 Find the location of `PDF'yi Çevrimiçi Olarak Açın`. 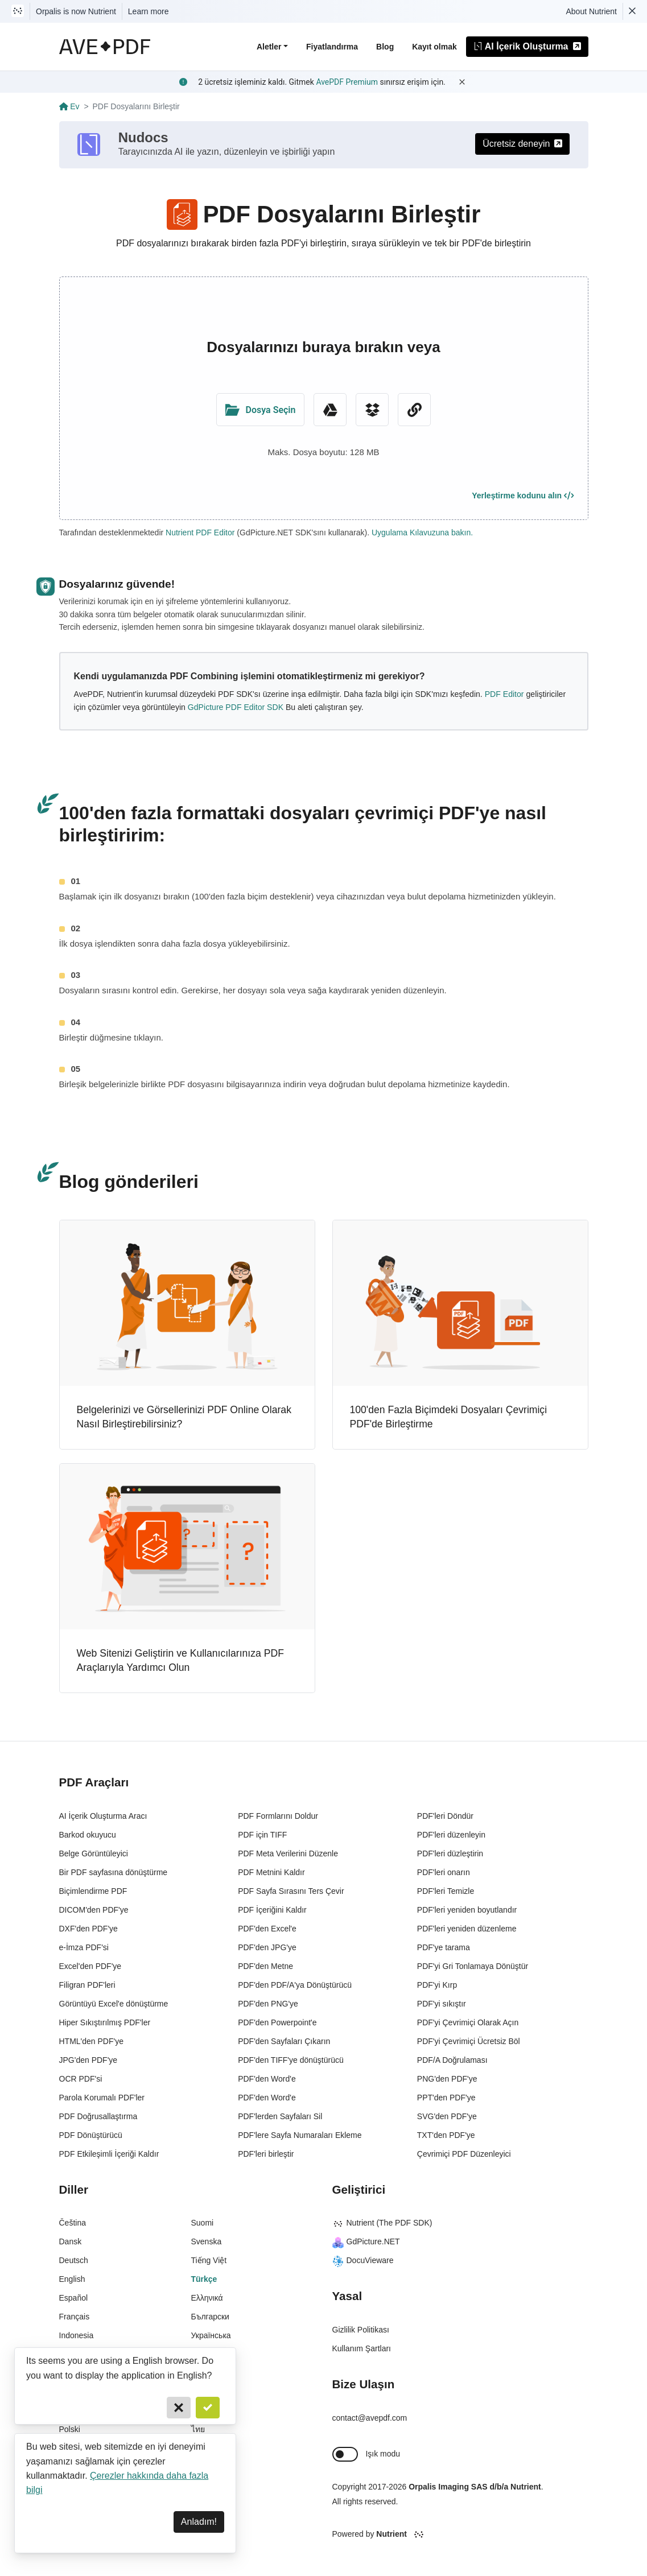

PDF'yi Çevrimiçi Olarak Açın is located at coordinates (467, 2022).